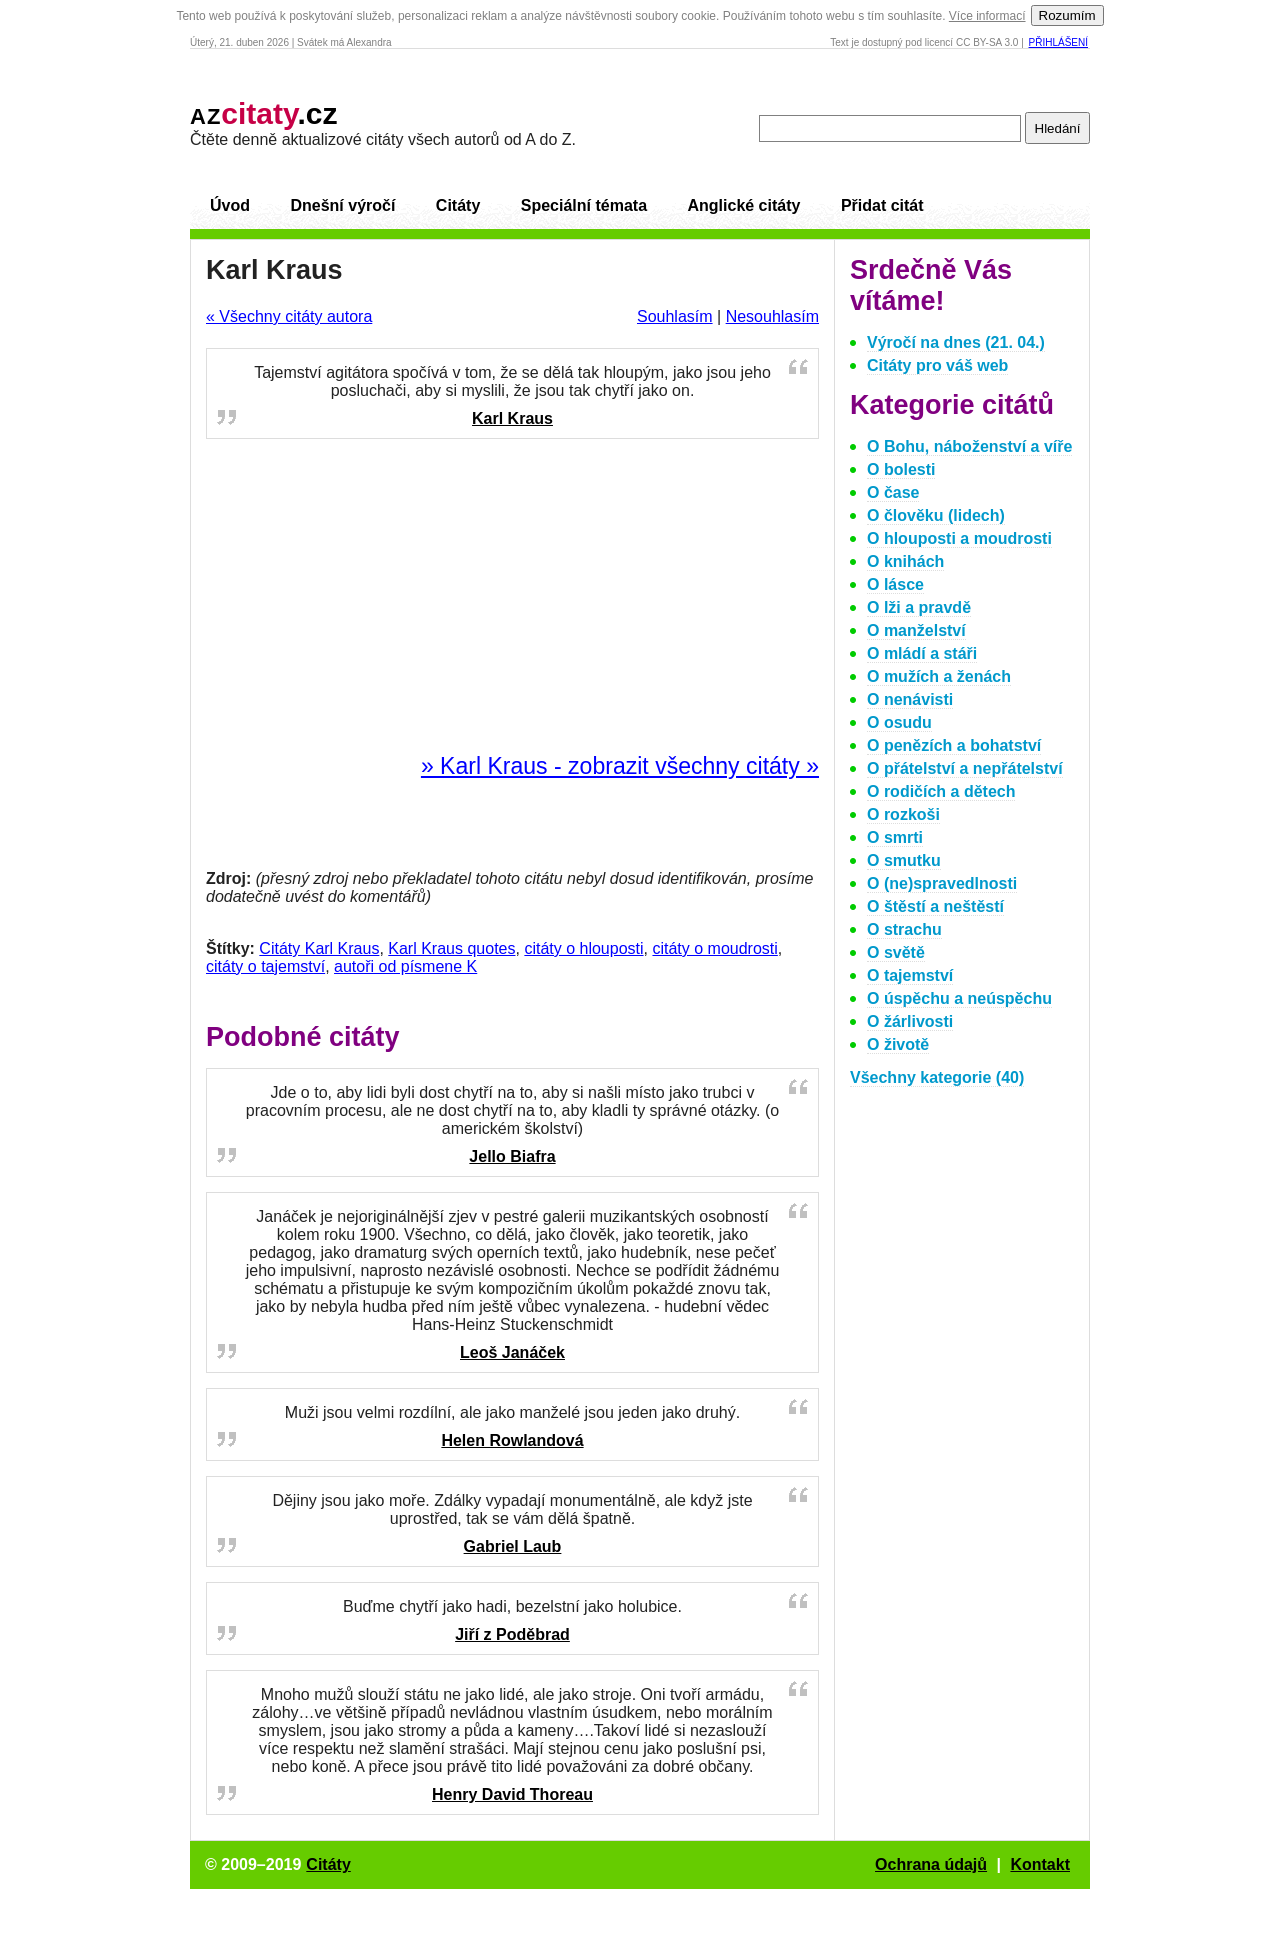  I want to click on Více informací, so click(987, 16).